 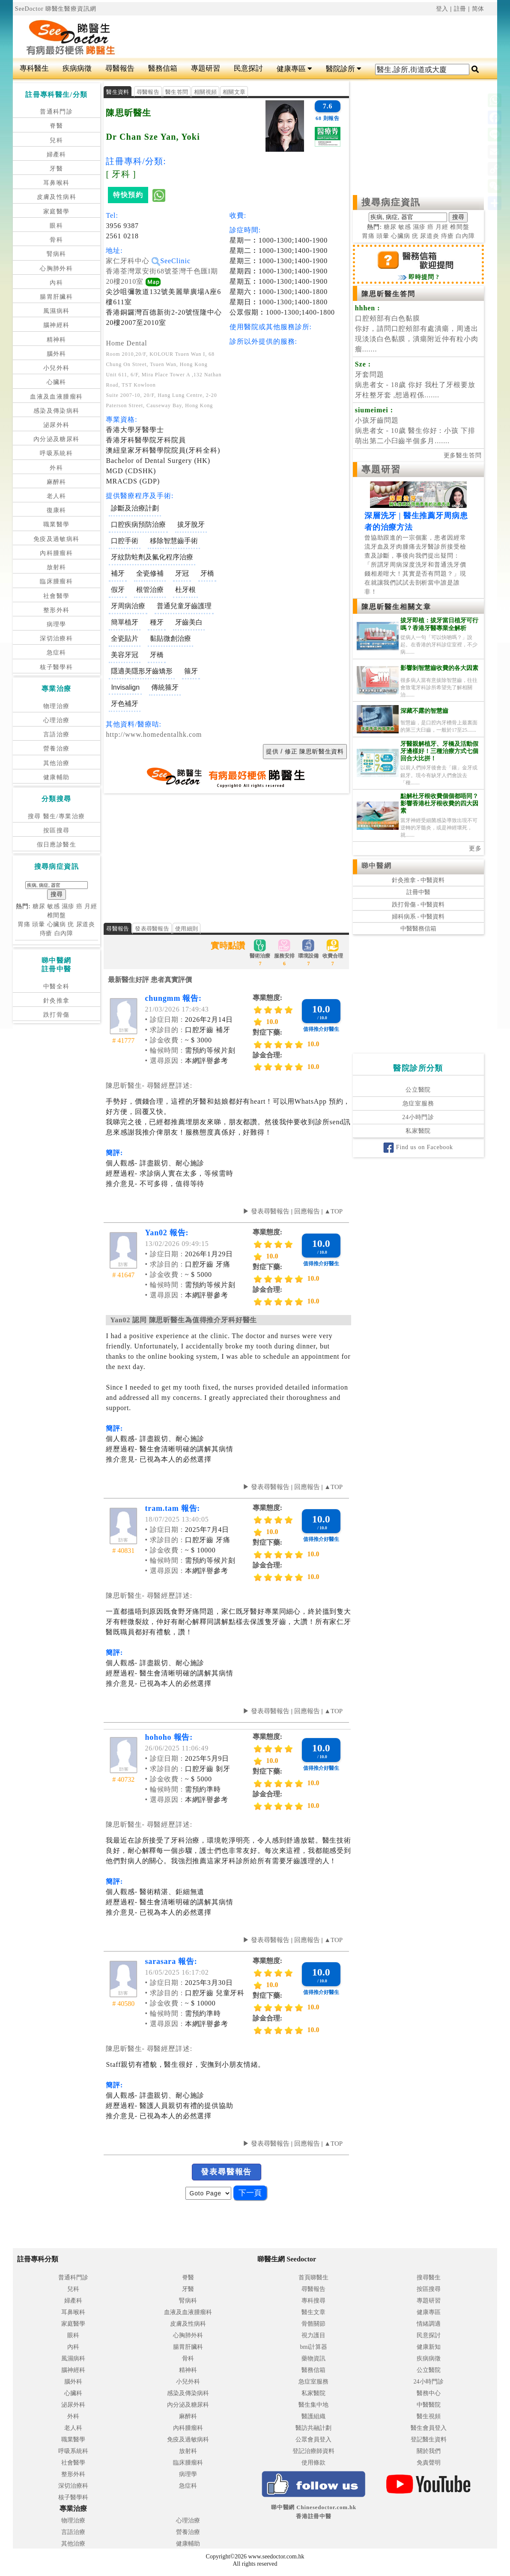 I want to click on 種牙, so click(x=157, y=622).